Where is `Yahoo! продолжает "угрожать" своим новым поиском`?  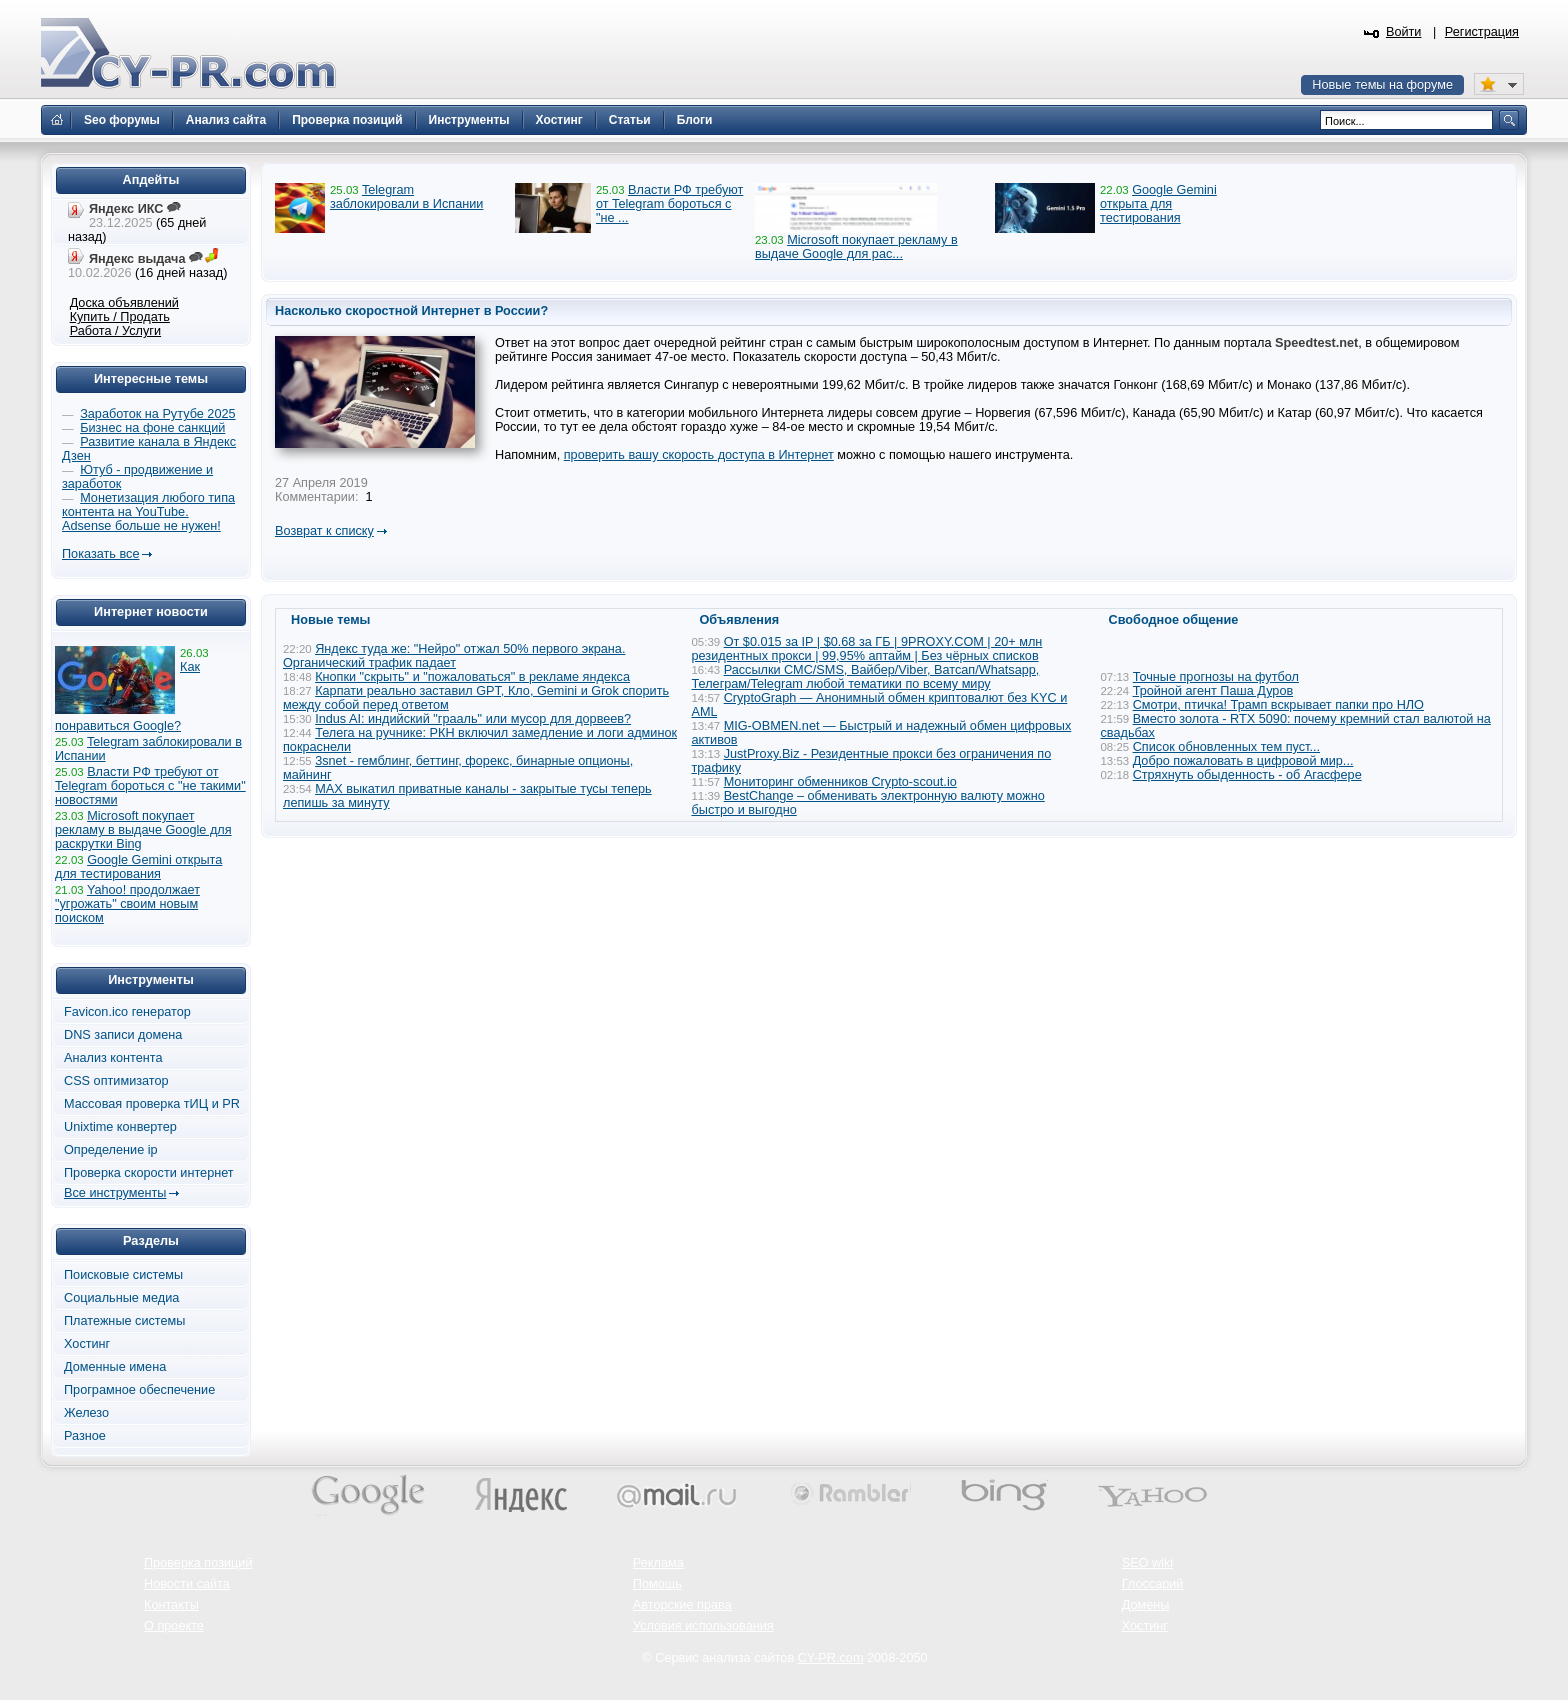
Yahoo! продолжает "угрожать" своим новым поиском is located at coordinates (127, 904).